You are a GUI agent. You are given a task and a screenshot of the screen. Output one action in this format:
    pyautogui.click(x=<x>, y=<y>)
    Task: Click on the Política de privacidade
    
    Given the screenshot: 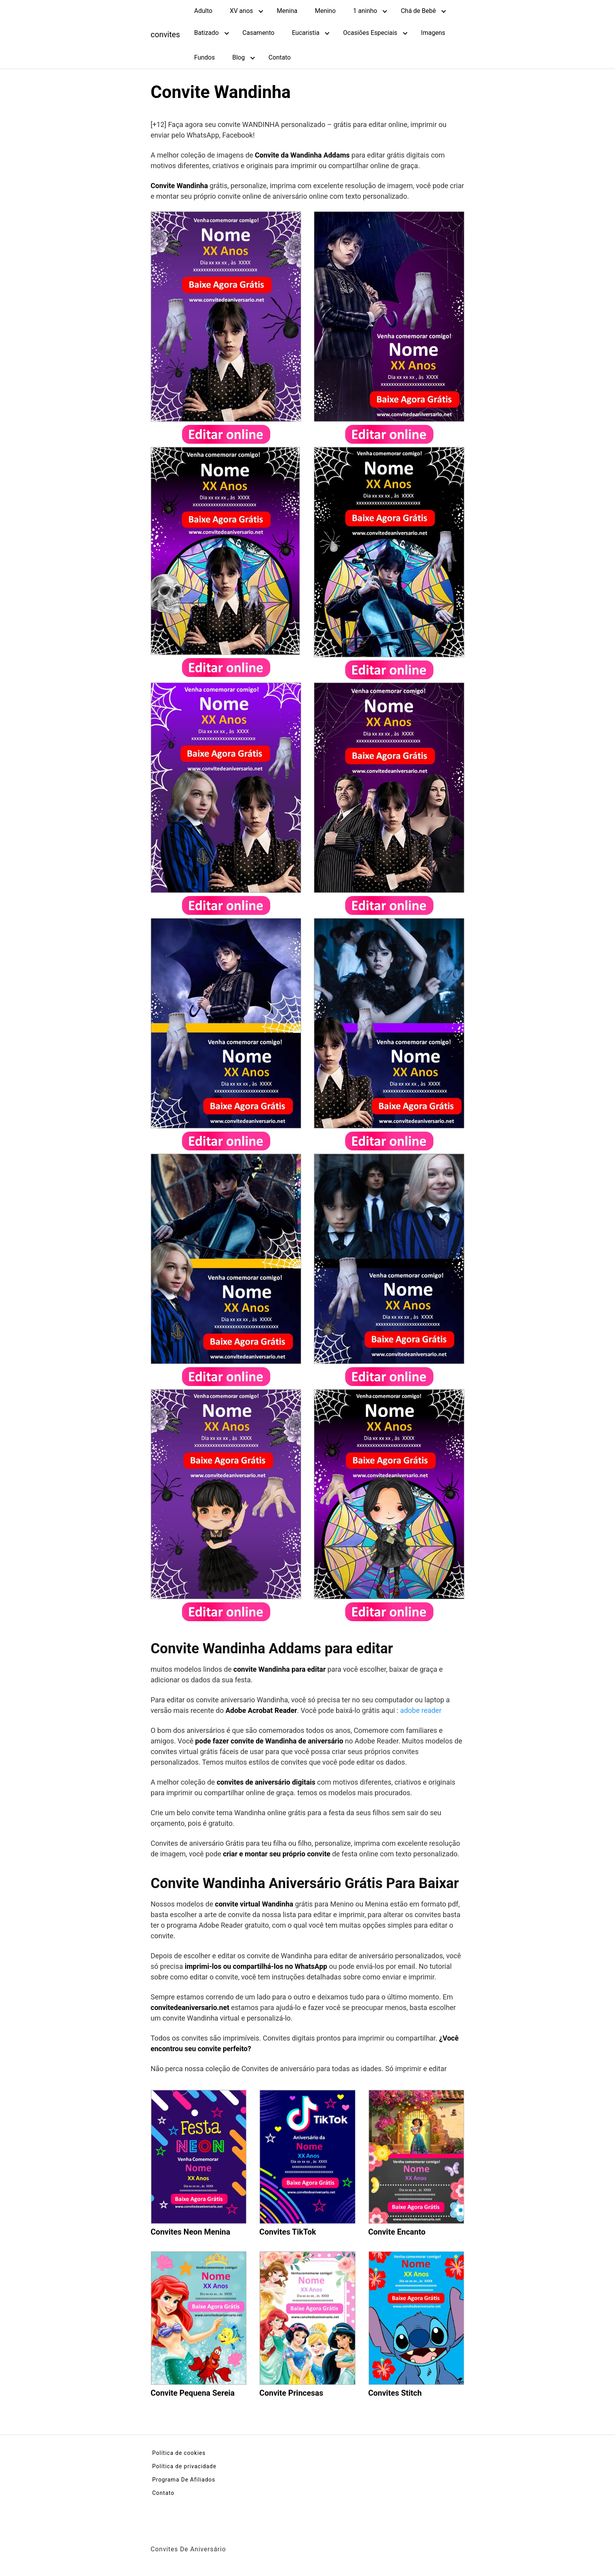 What is the action you would take?
    pyautogui.click(x=184, y=2466)
    